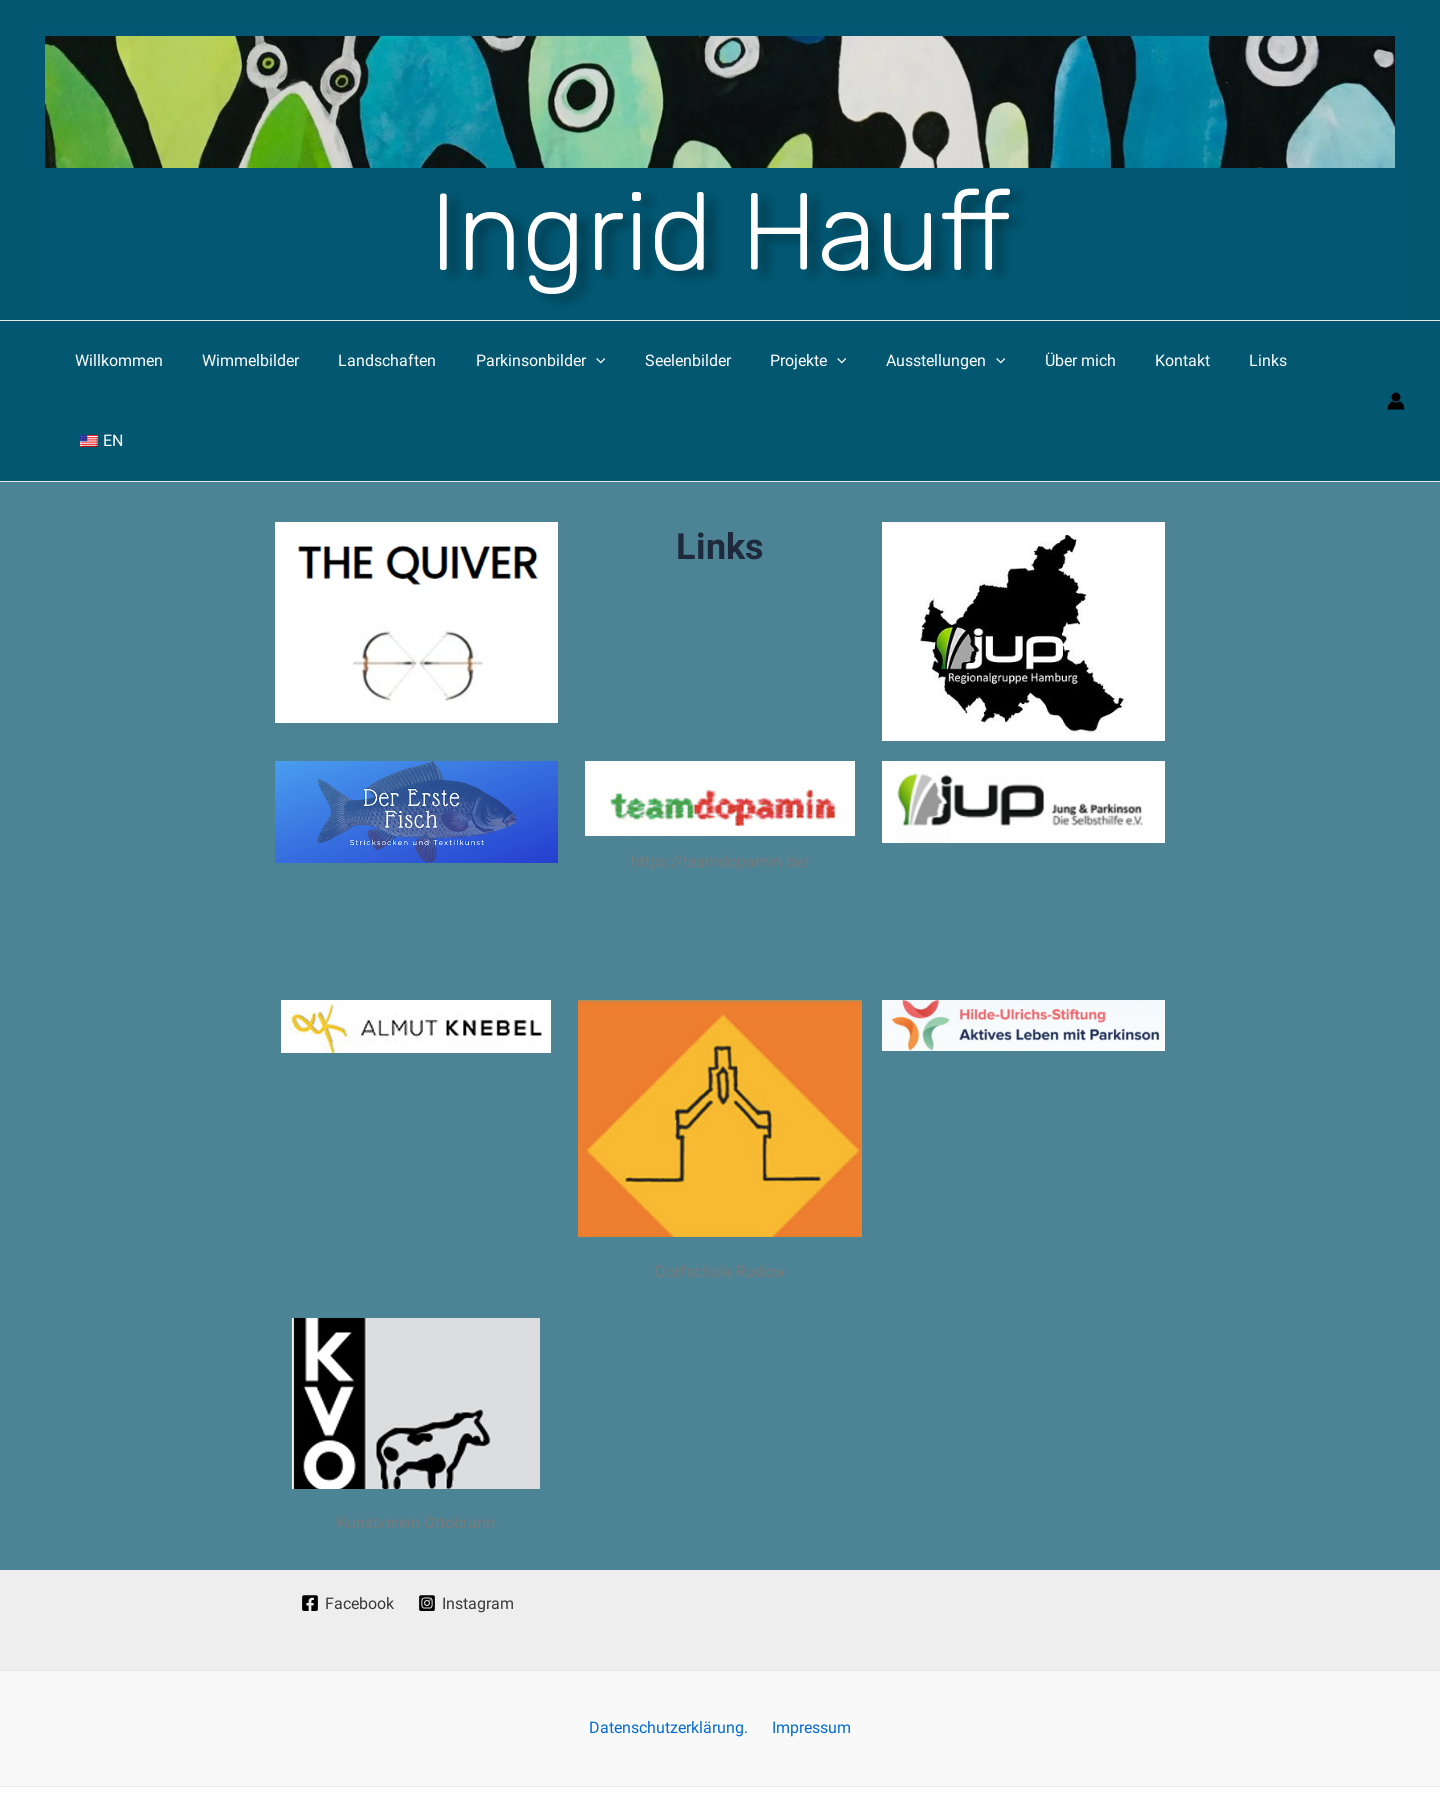 Image resolution: width=1440 pixels, height=1808 pixels. Describe the element at coordinates (672, 1648) in the screenshot. I see `Datenschutzerklärung.` at that location.